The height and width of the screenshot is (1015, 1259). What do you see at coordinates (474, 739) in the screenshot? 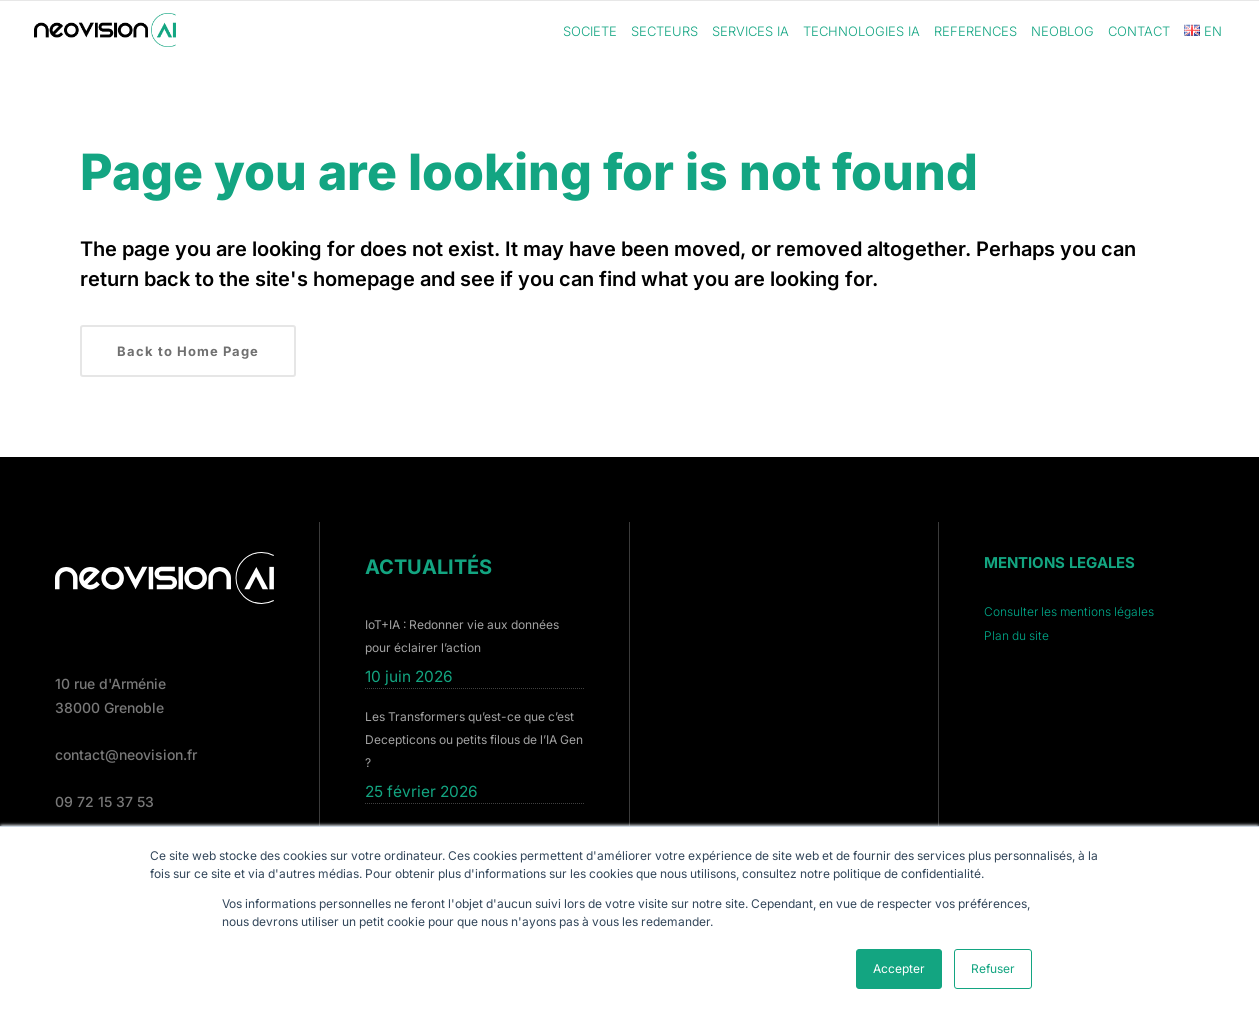
I see `Les Transformers qu’est-ce que c’est Decepticons ou petits filous de l’IA Gen ?` at bounding box center [474, 739].